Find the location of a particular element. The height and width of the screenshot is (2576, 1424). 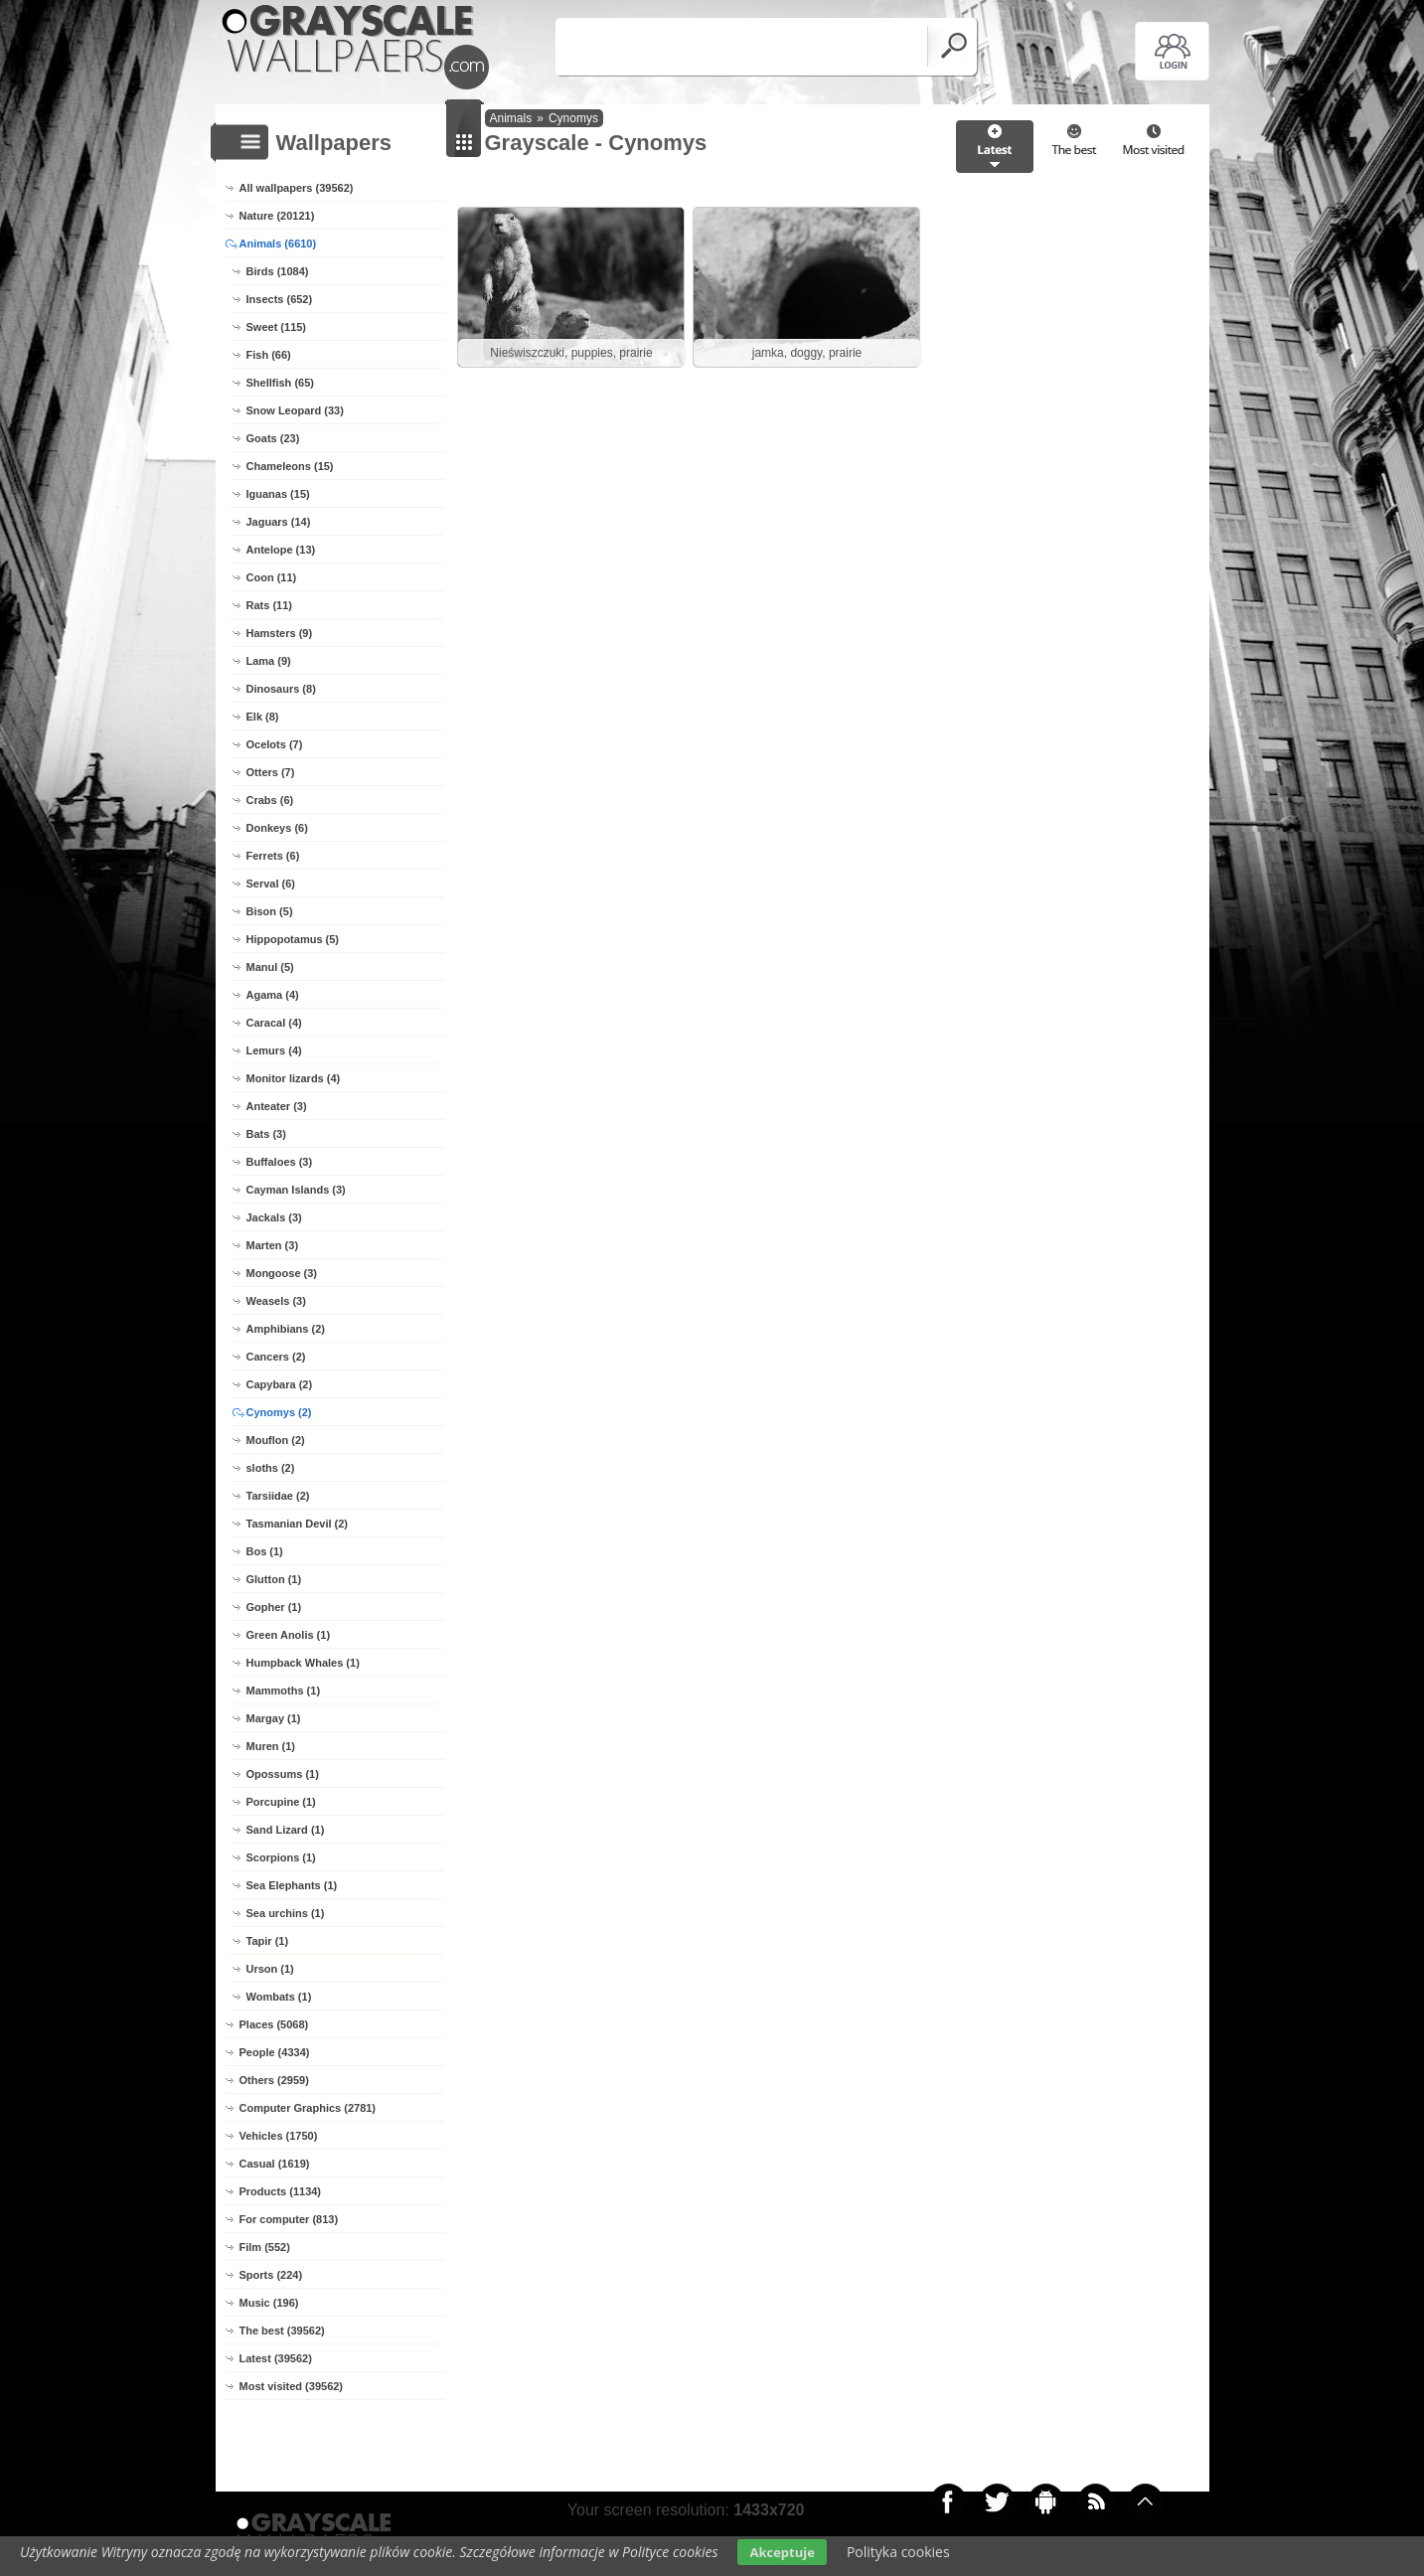

Places (5068) is located at coordinates (274, 2024).